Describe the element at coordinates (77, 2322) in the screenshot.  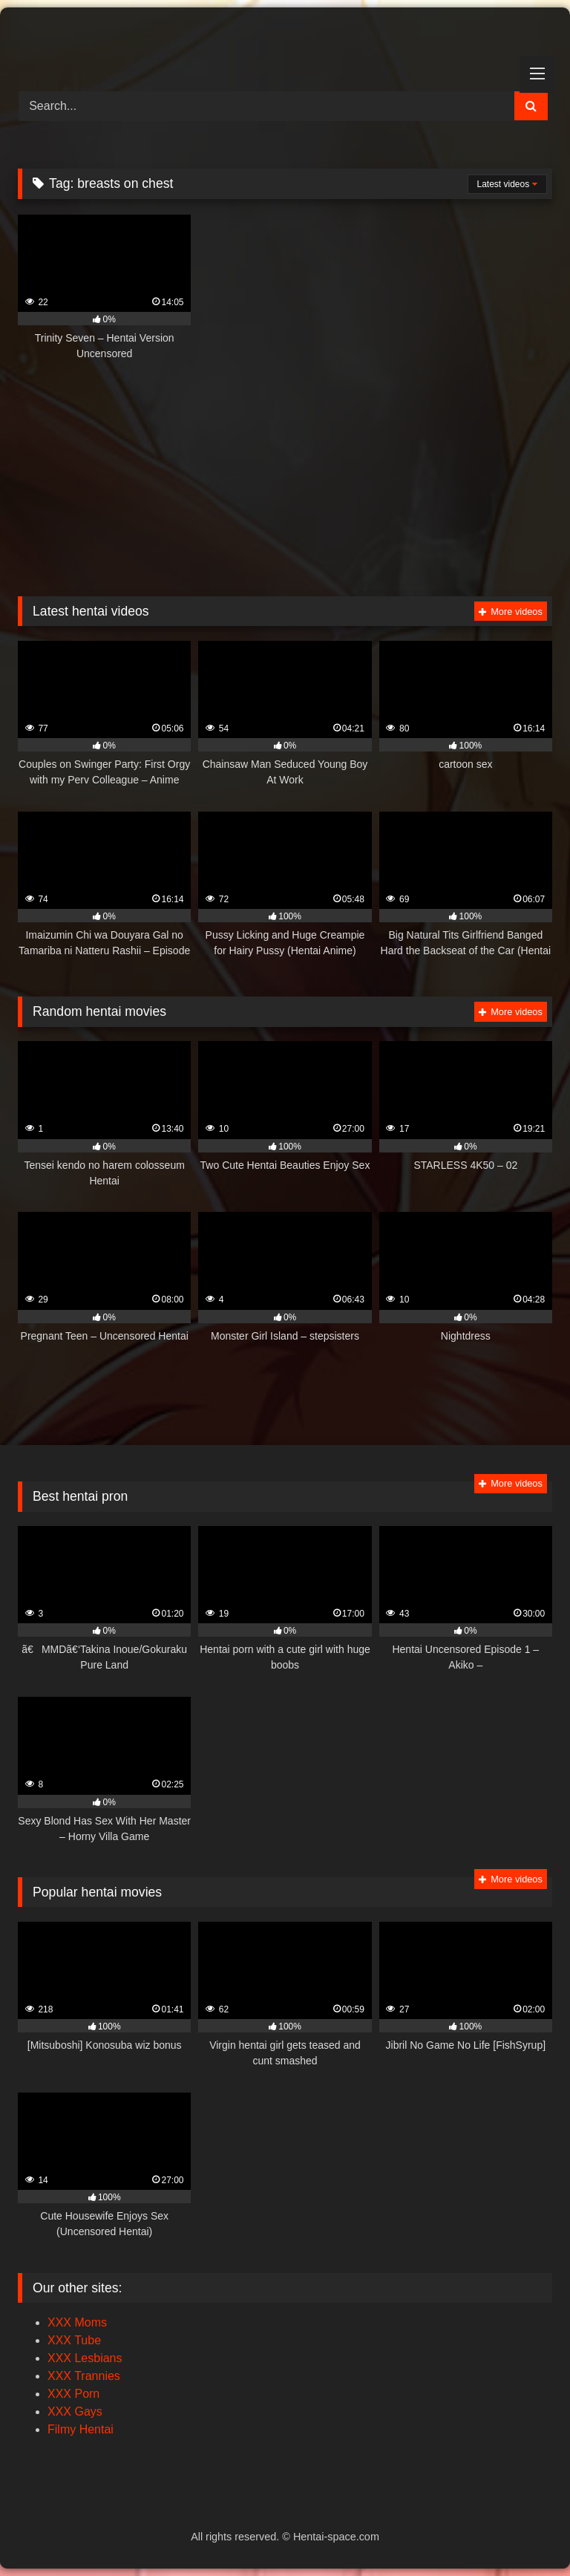
I see `XXX Moms` at that location.